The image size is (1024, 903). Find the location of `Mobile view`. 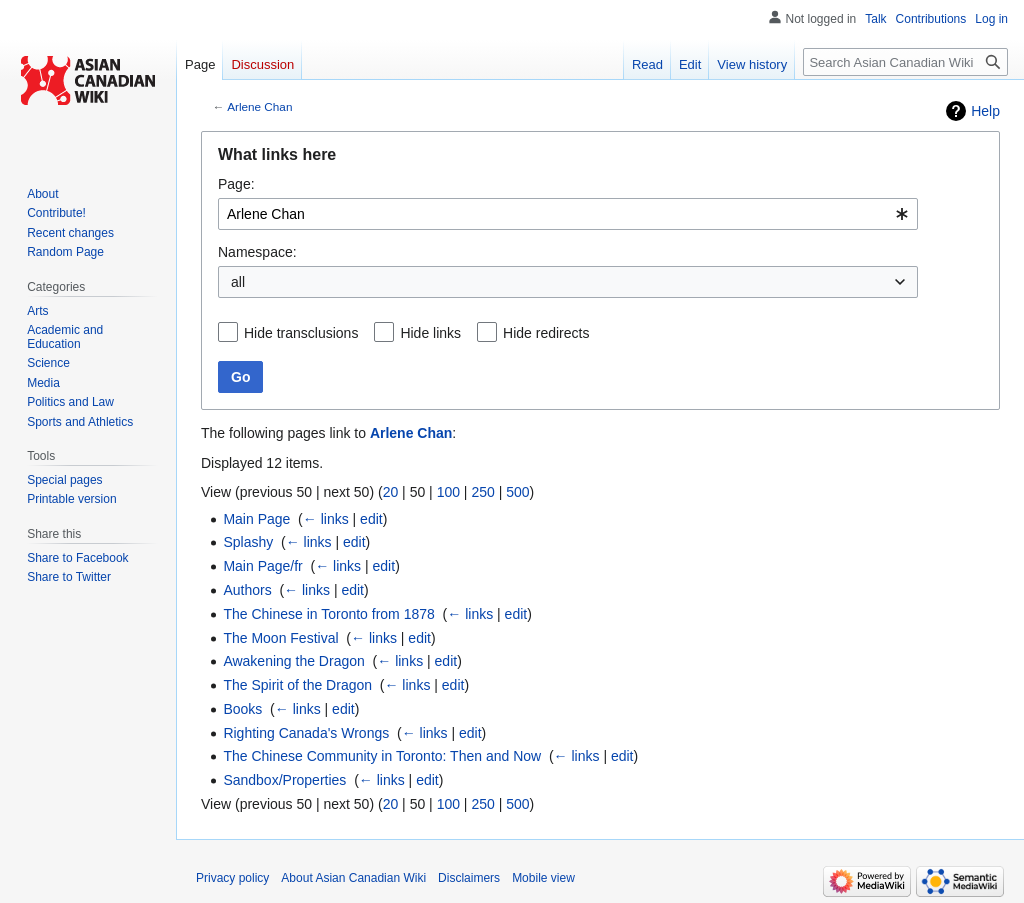

Mobile view is located at coordinates (543, 878).